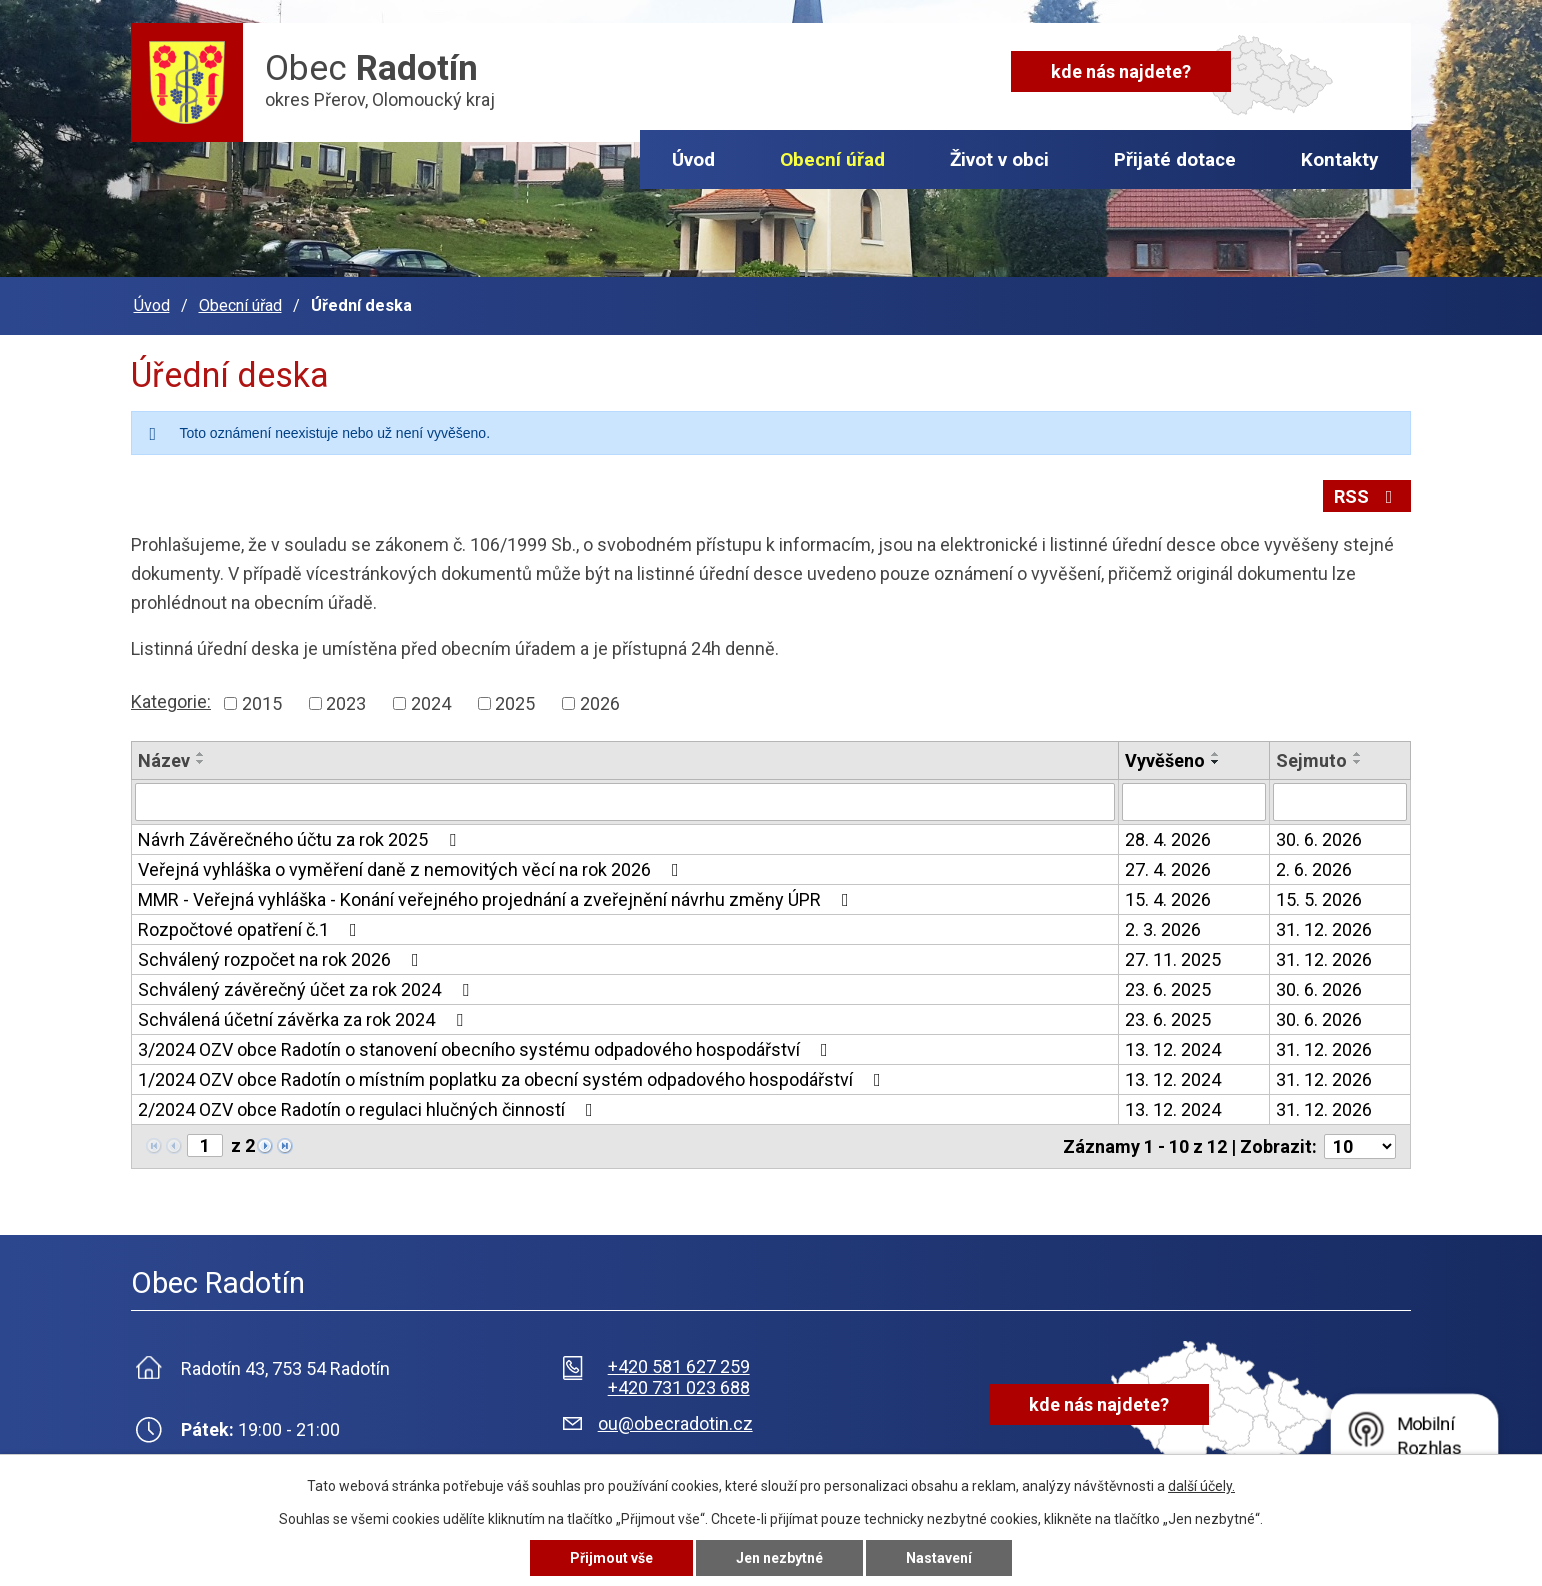 This screenshot has width=1542, height=1586. Describe the element at coordinates (1340, 802) in the screenshot. I see `[Vyhledat podle Sejmuto]` at that location.